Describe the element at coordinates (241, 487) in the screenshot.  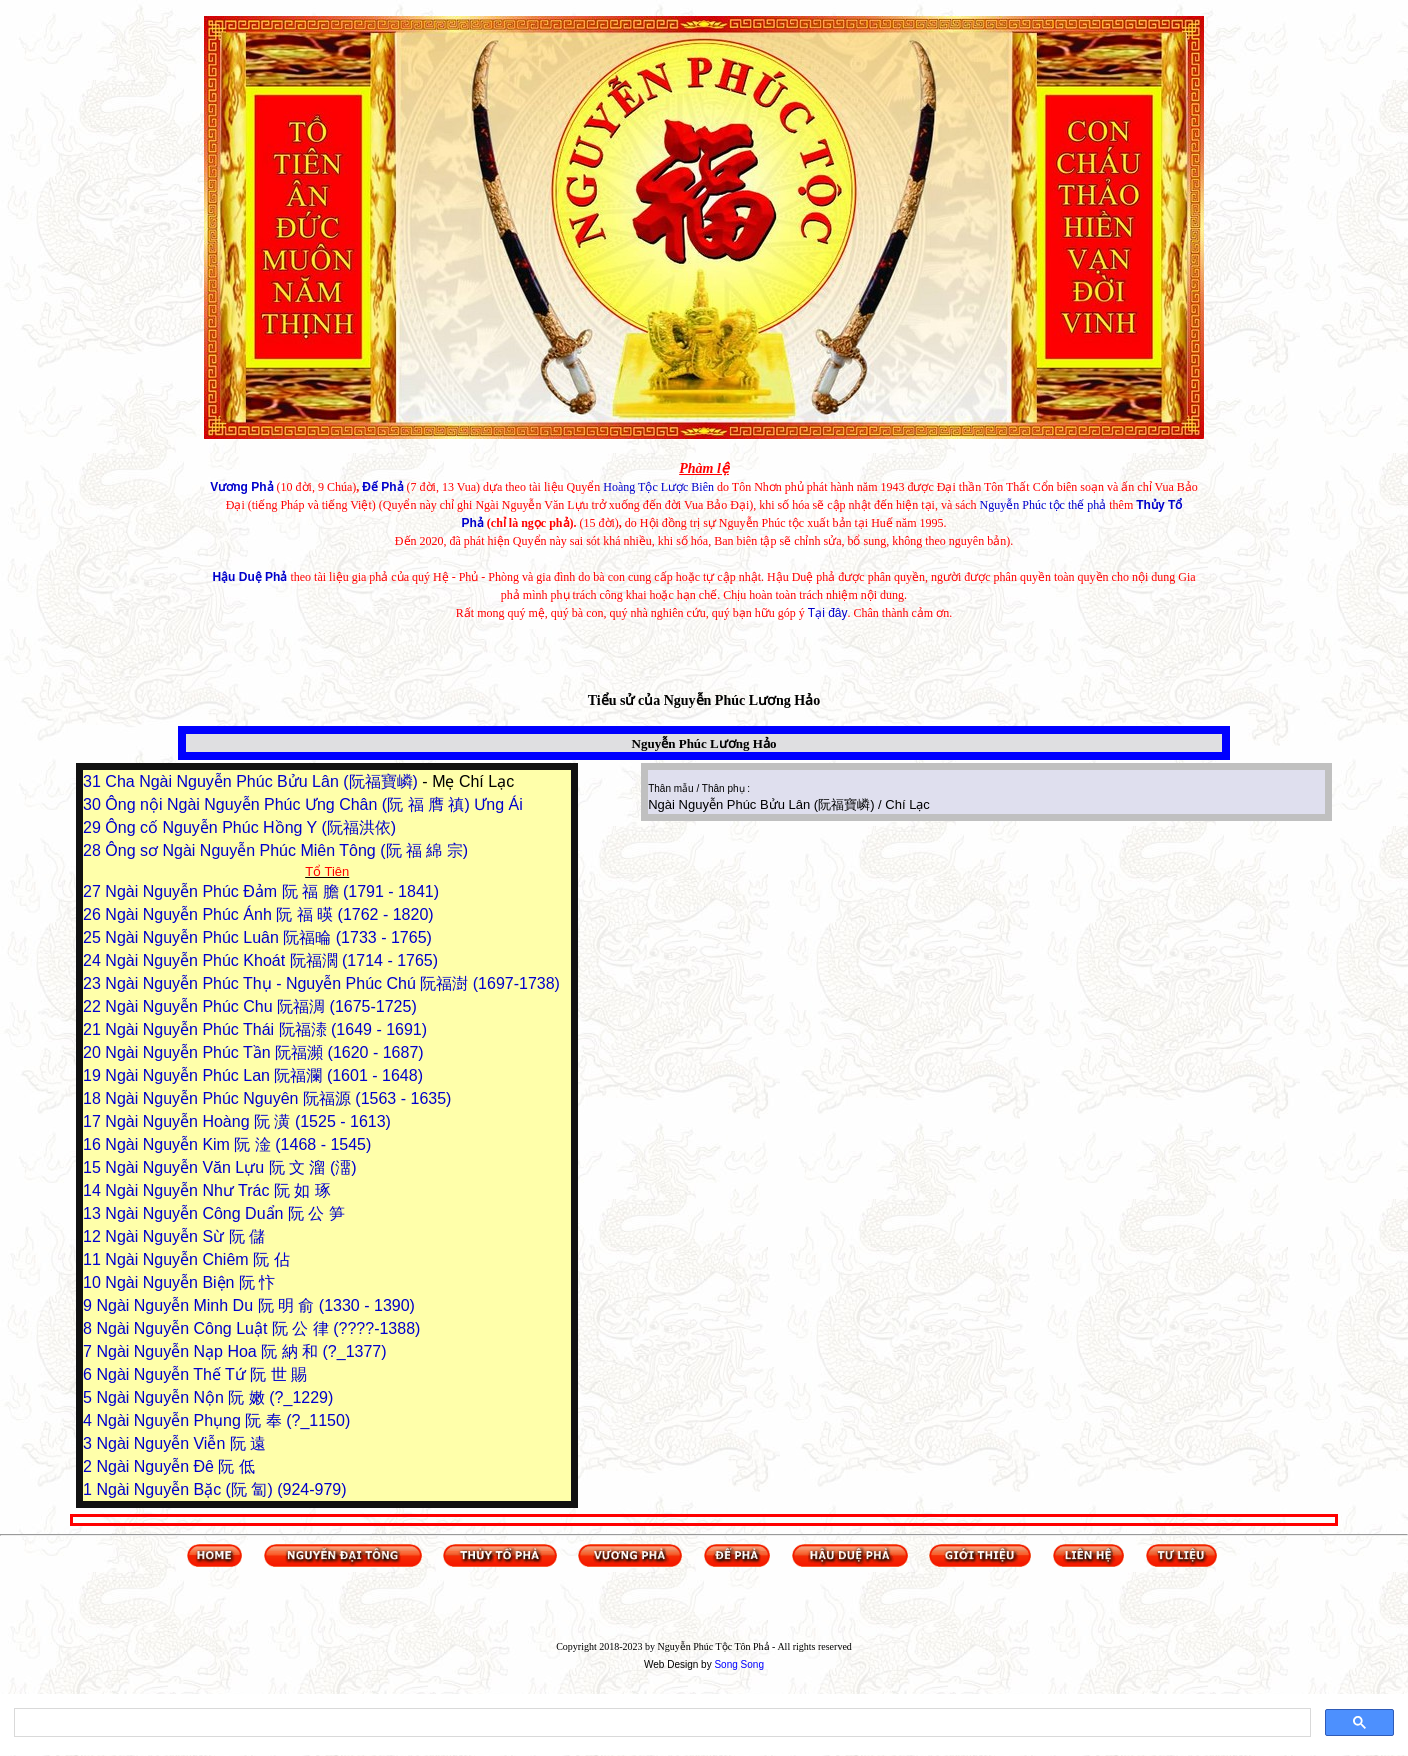
I see `Vương Phả` at that location.